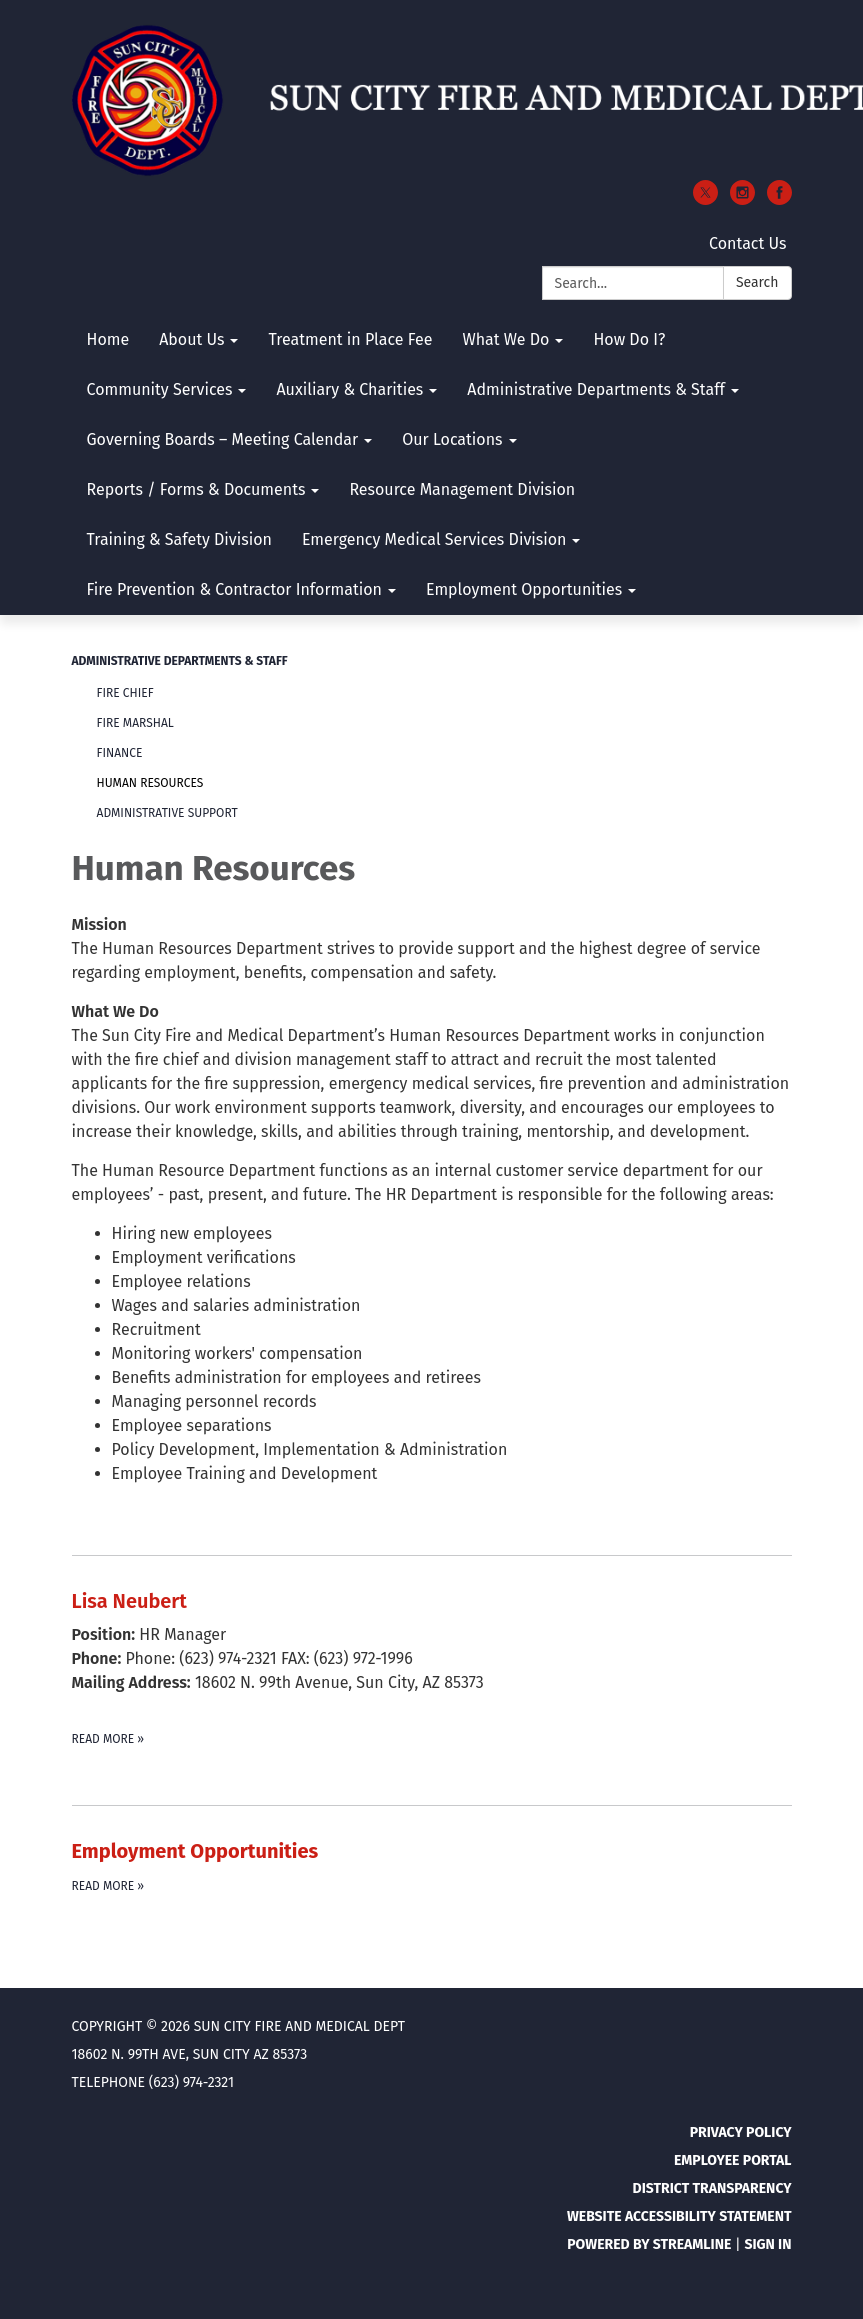 The width and height of the screenshot is (863, 2319). Describe the element at coordinates (350, 339) in the screenshot. I see `Treatment in Place Fee [menuitem]` at that location.